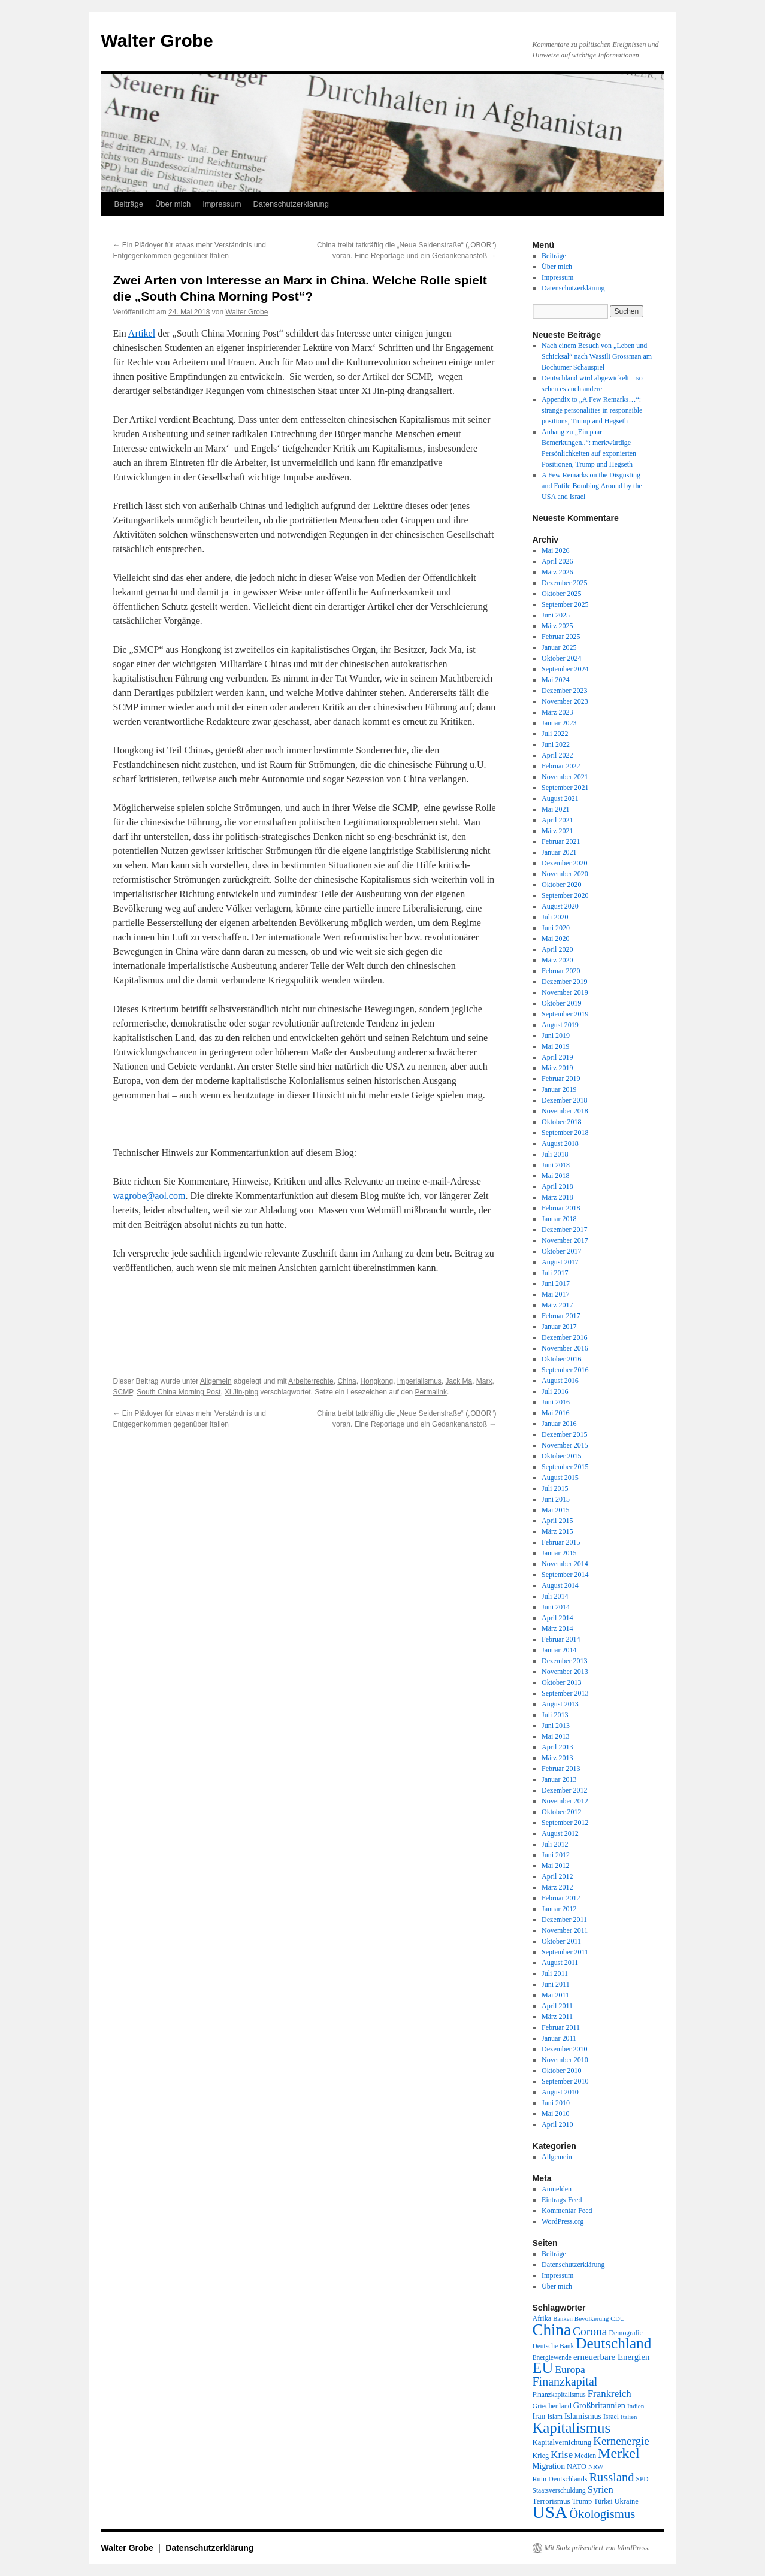 The image size is (765, 2576). What do you see at coordinates (459, 1381) in the screenshot?
I see `Jack Ma` at bounding box center [459, 1381].